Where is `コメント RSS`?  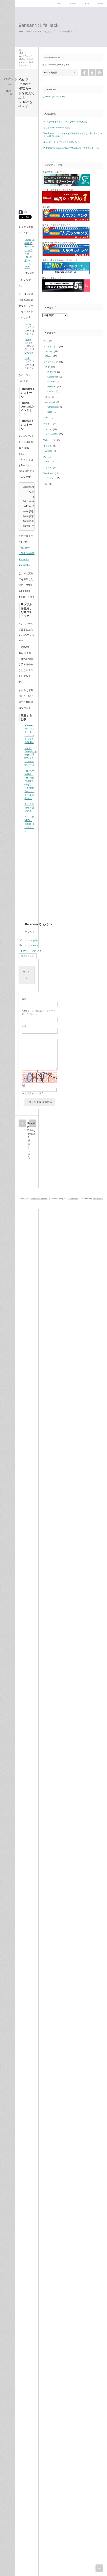 コメント RSS is located at coordinates (31, 945).